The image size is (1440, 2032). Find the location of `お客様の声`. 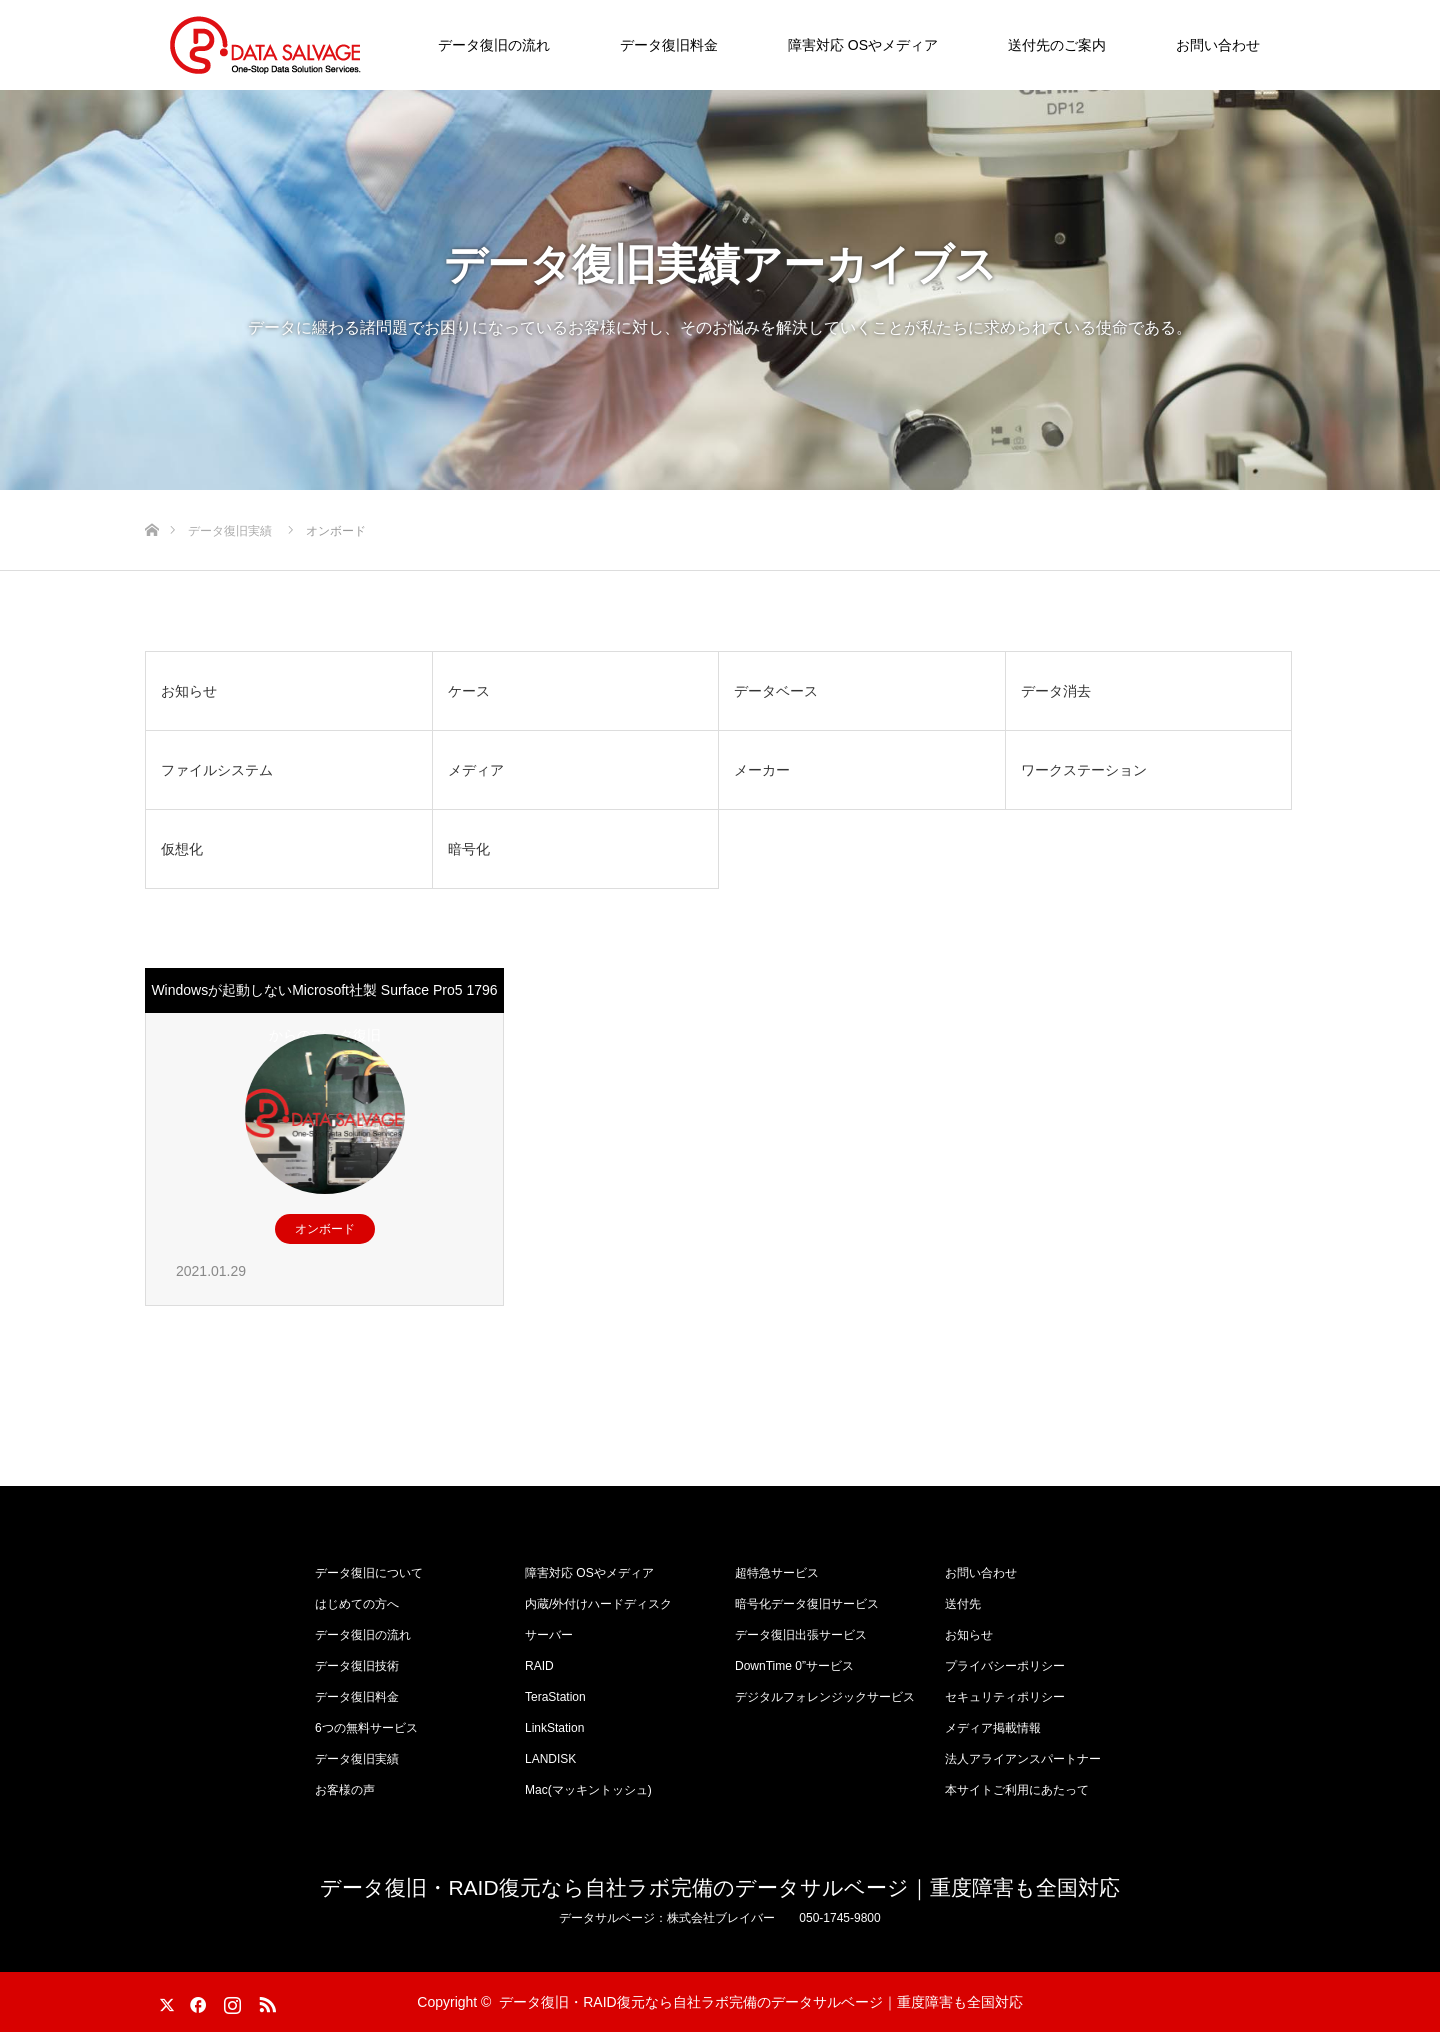

お客様の声 is located at coordinates (345, 1790).